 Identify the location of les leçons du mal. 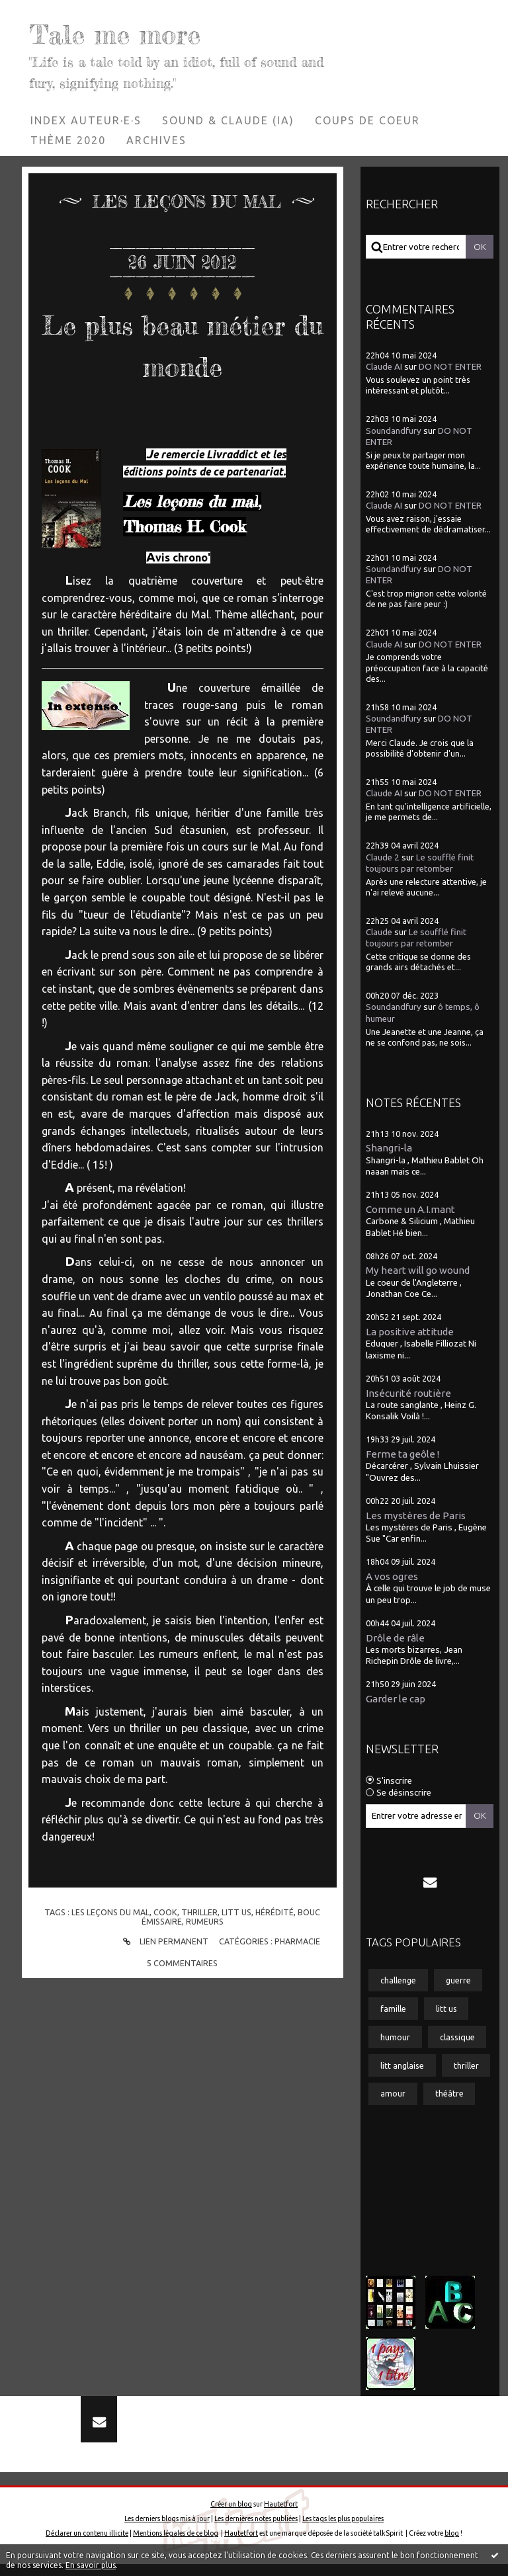
(110, 1912).